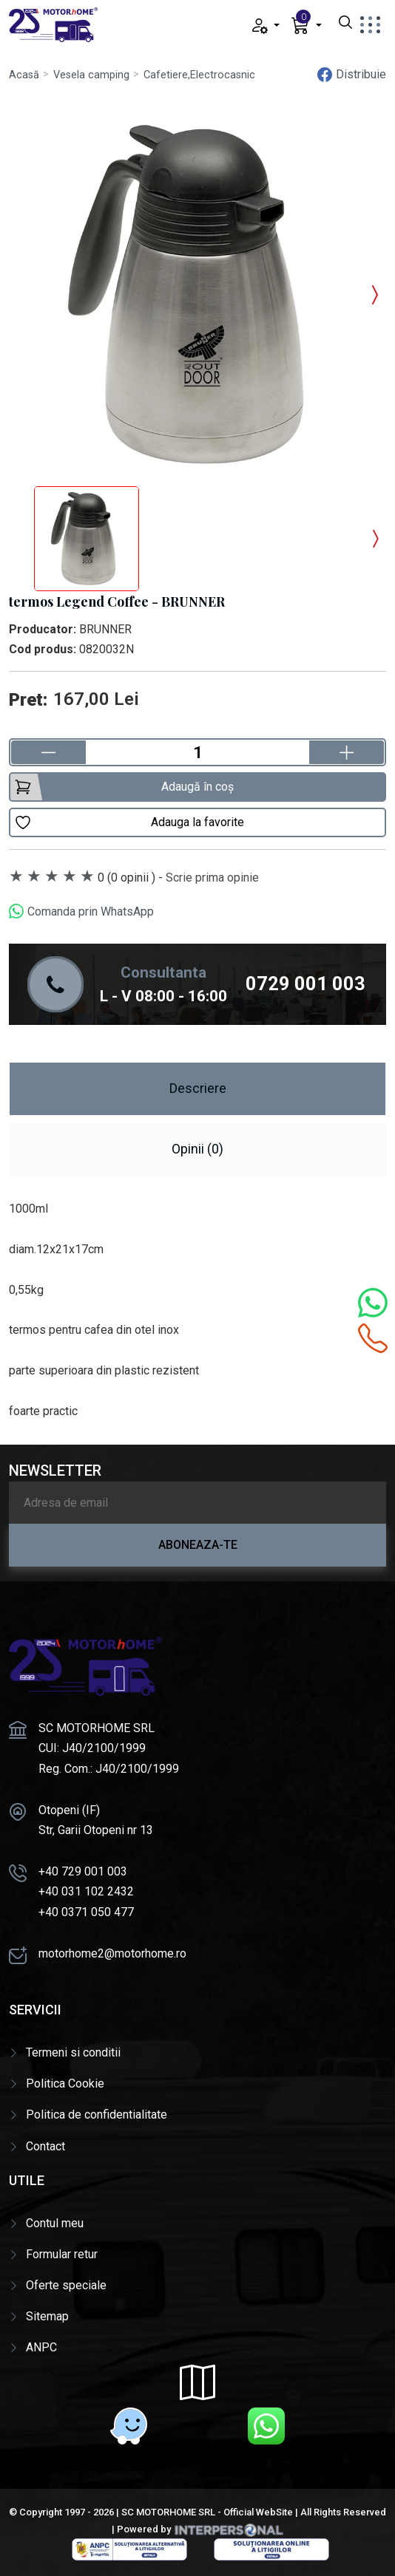 This screenshot has width=395, height=2576. Describe the element at coordinates (86, 1891) in the screenshot. I see `+40 031 102 2432` at that location.